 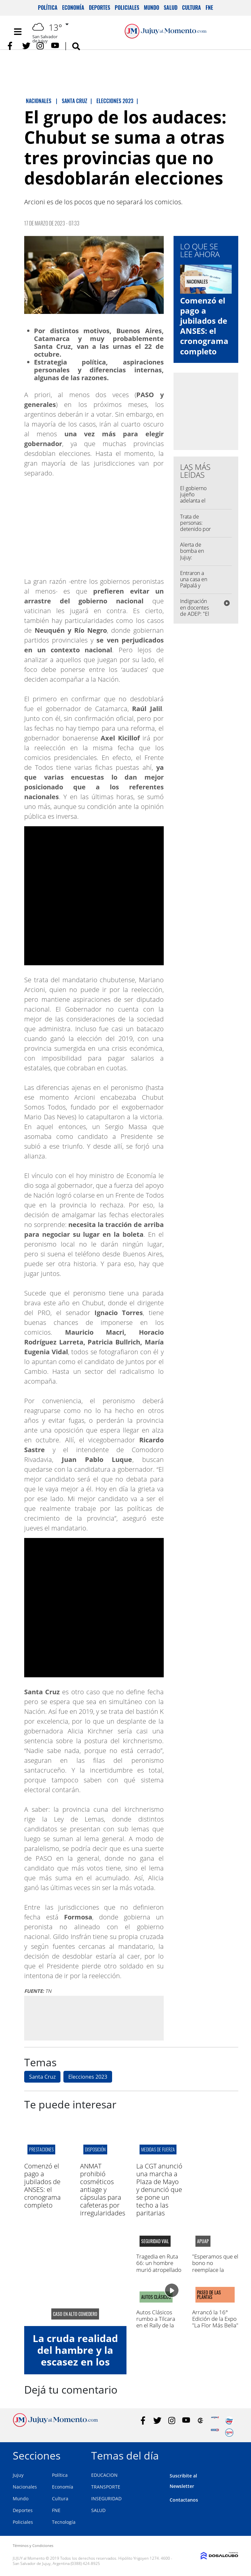 What do you see at coordinates (33, 2545) in the screenshot?
I see `Términos y Condiciones` at bounding box center [33, 2545].